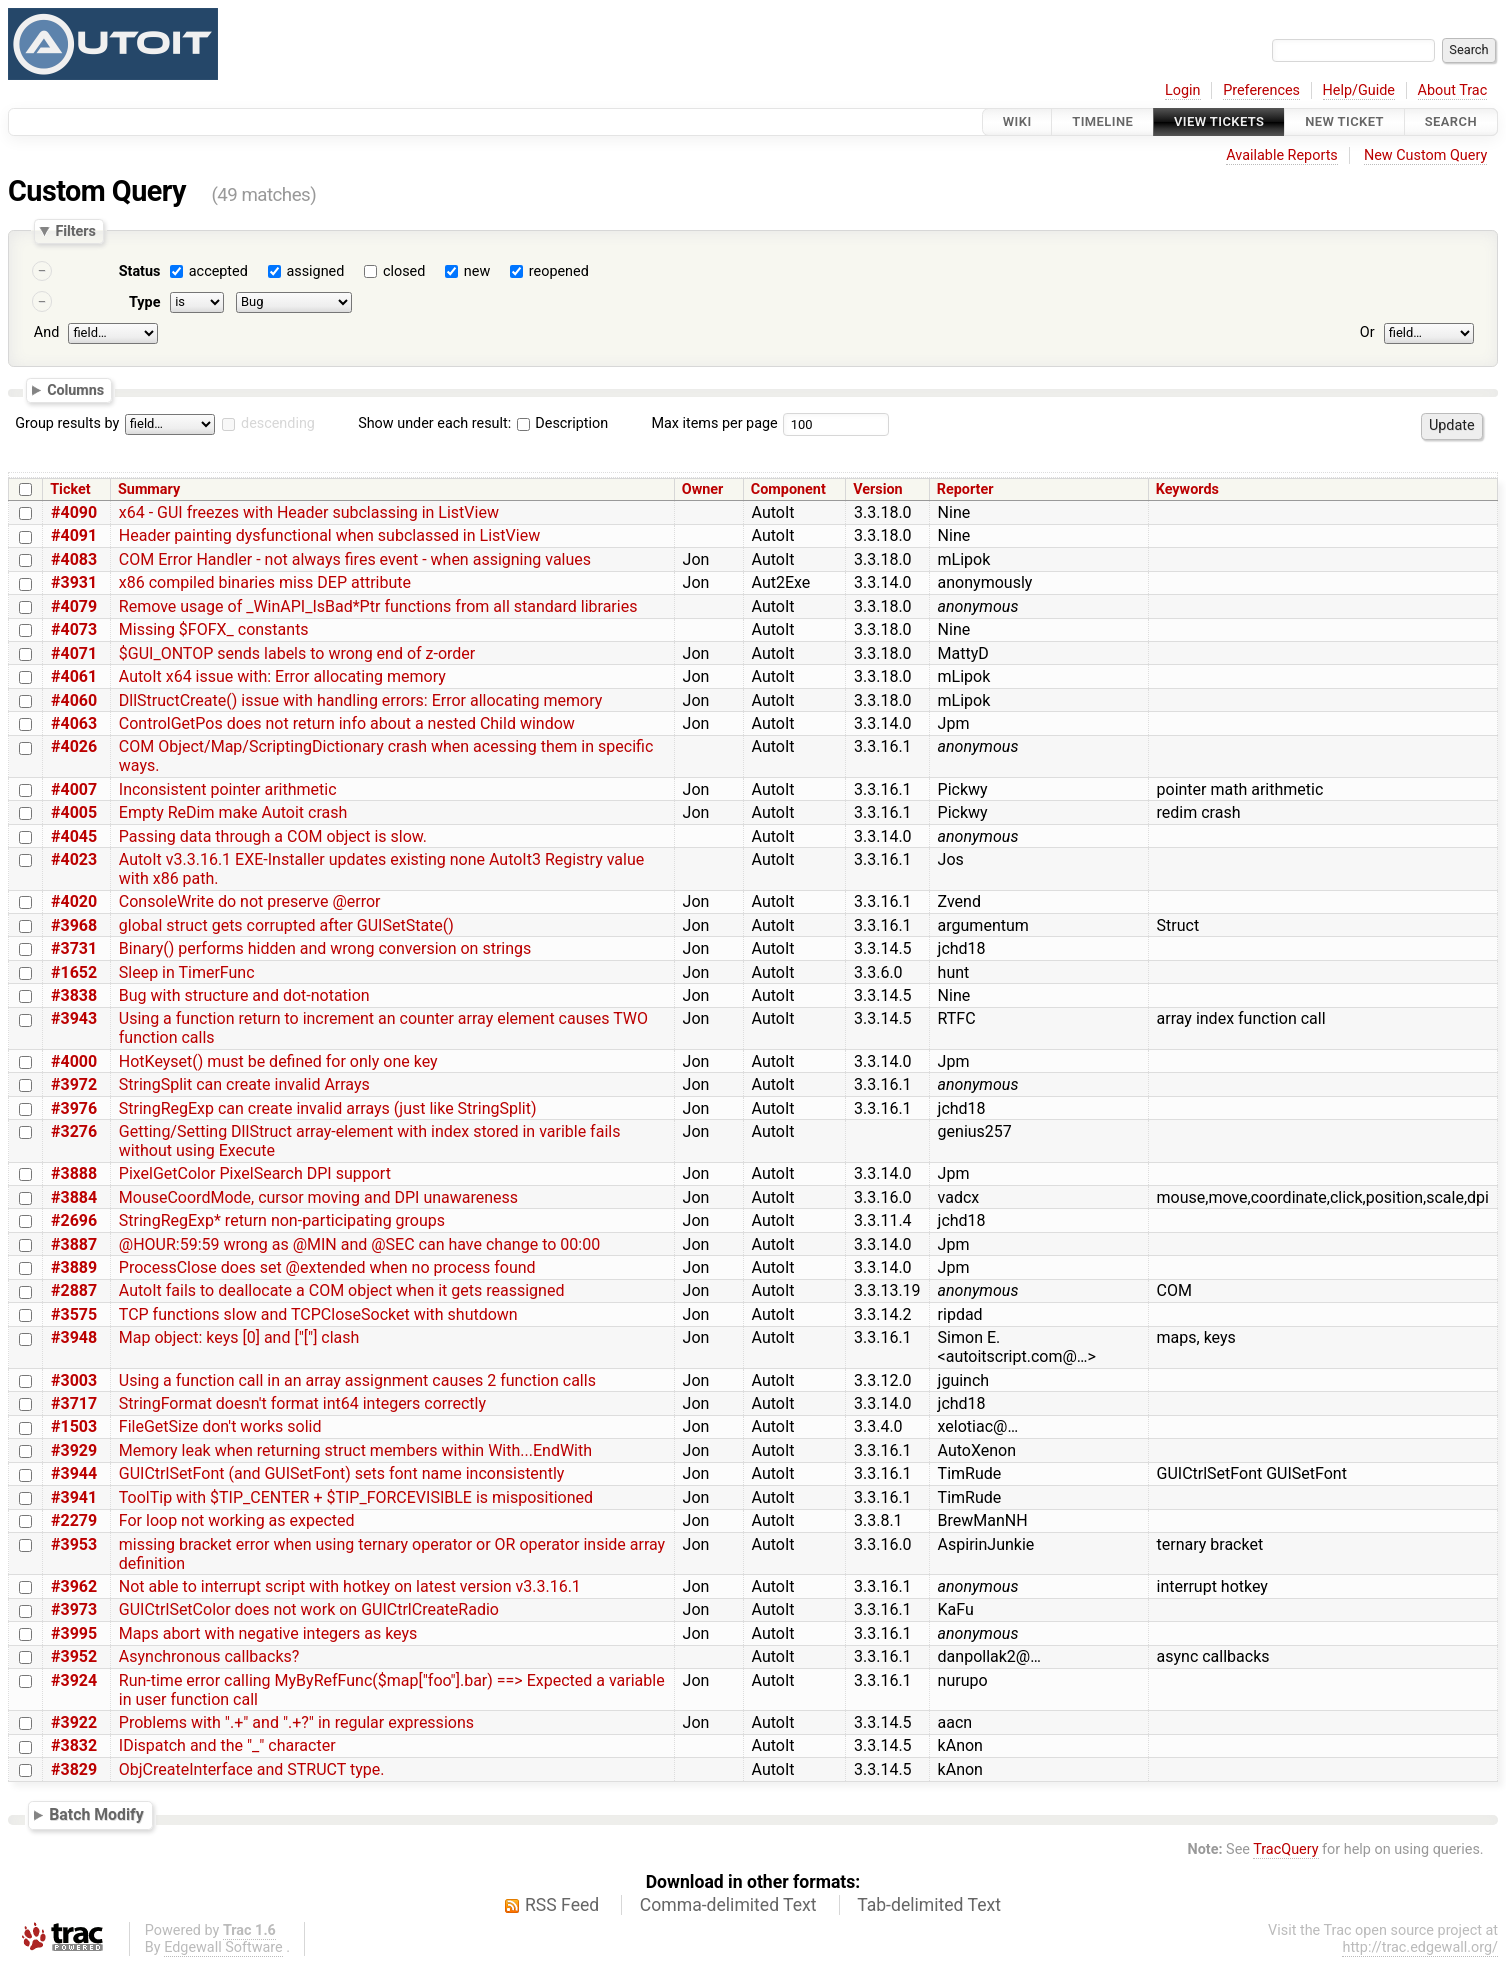 The width and height of the screenshot is (1506, 1965). Describe the element at coordinates (74, 1380) in the screenshot. I see `#3003` at that location.